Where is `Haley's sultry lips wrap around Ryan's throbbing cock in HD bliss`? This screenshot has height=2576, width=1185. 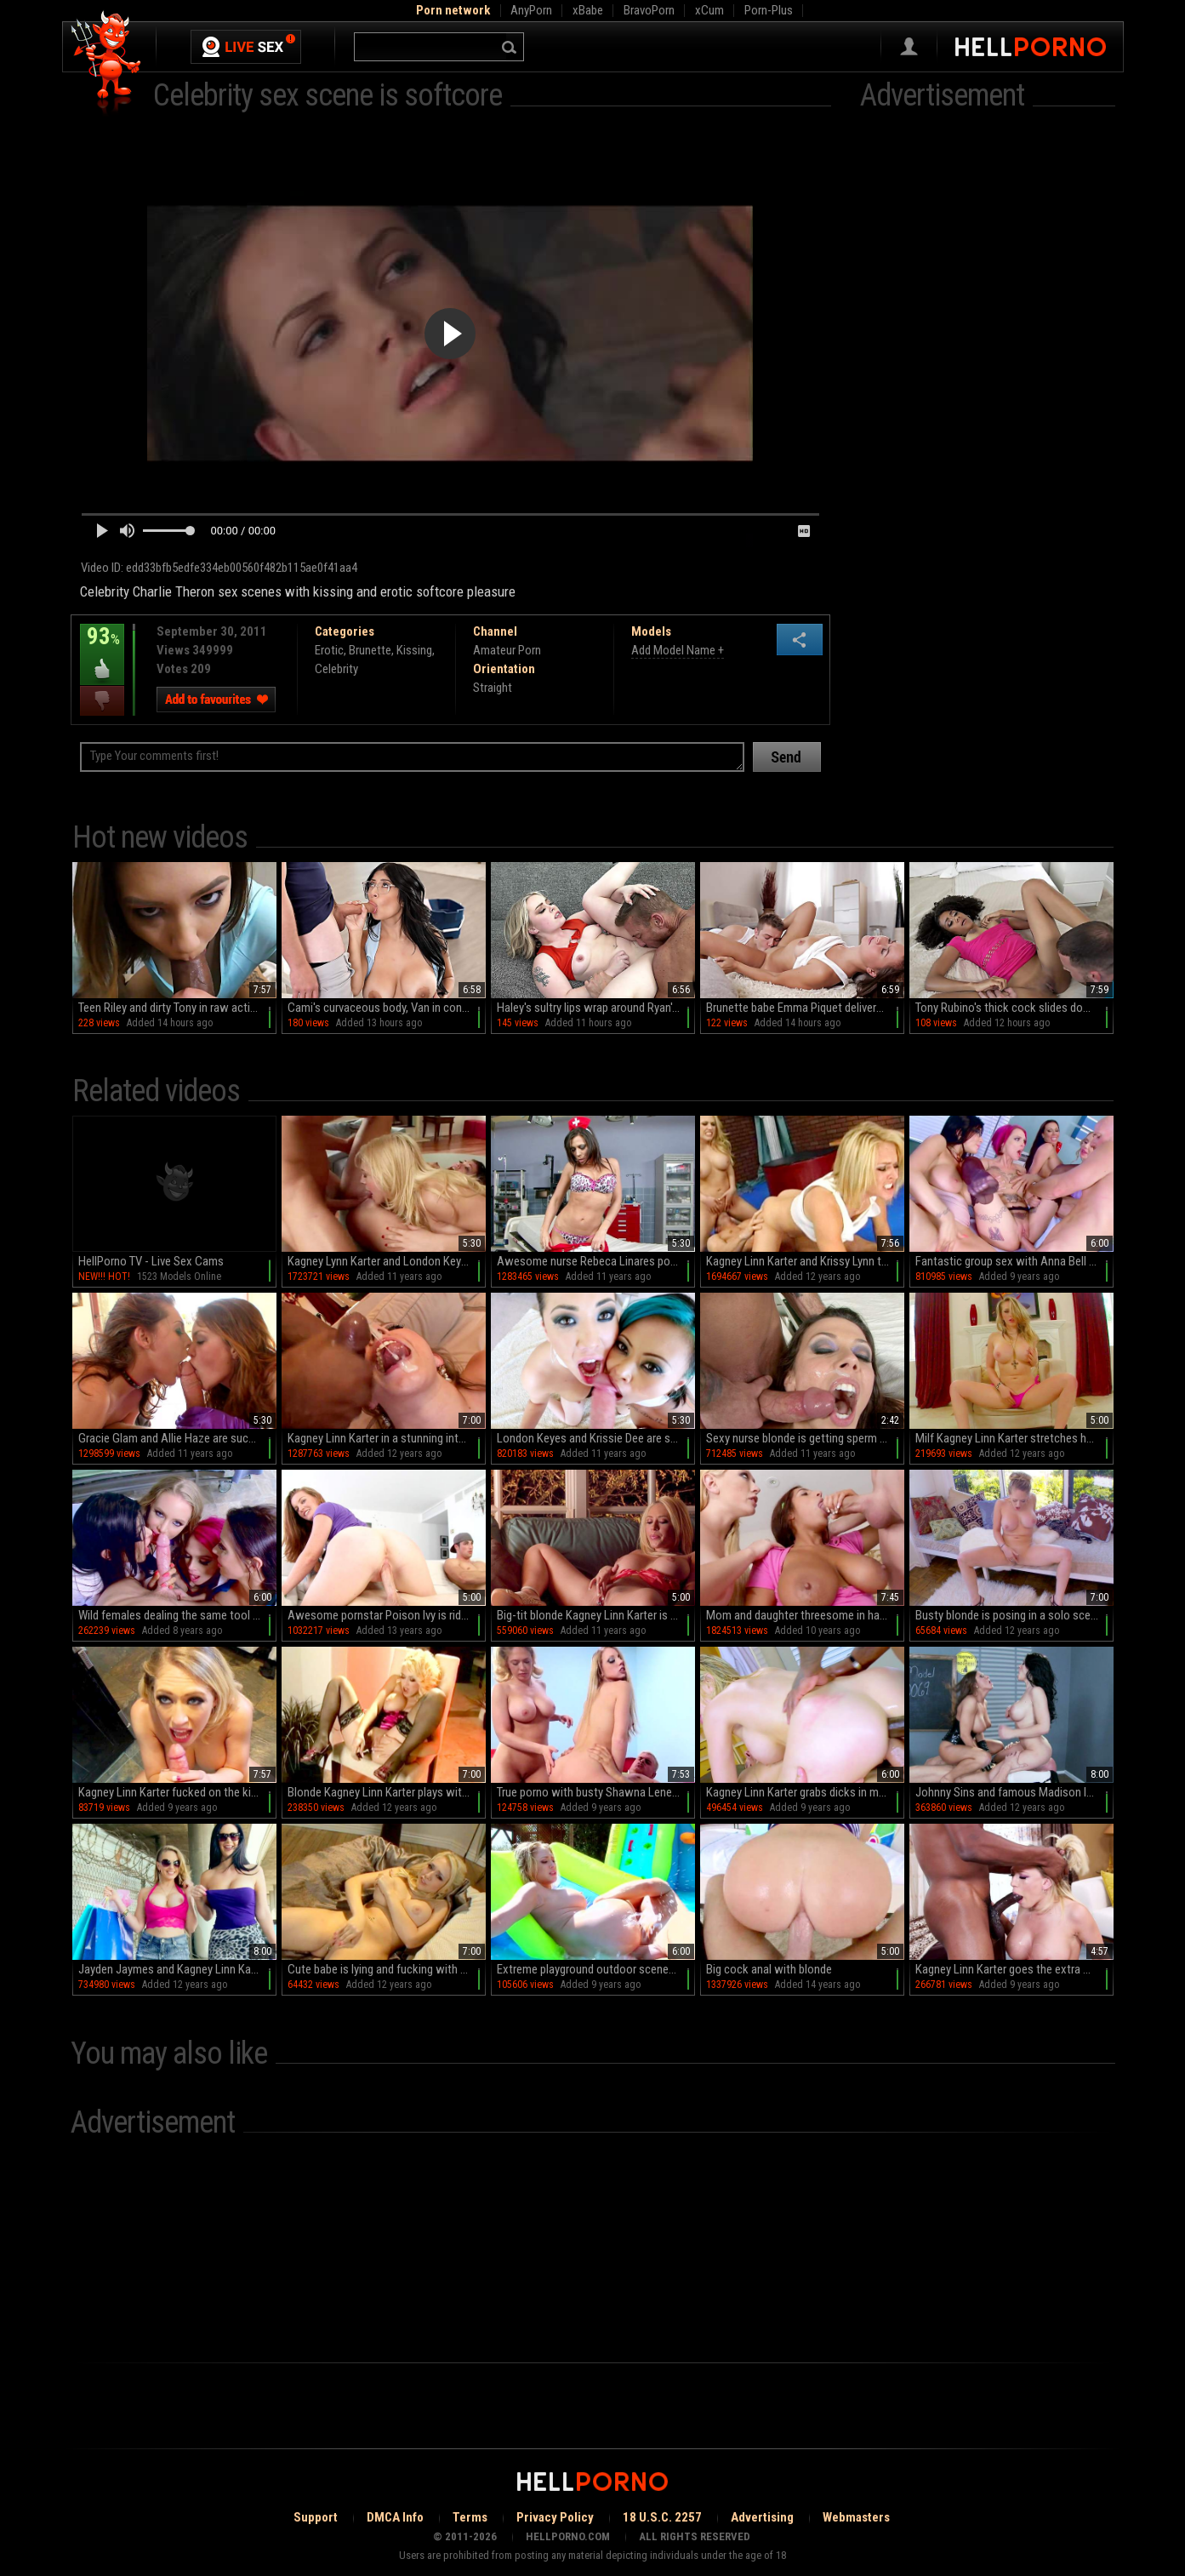
Haley's sultry lips wrap around Ryan's throbbing cock in HD bliss is located at coordinates (596, 1007).